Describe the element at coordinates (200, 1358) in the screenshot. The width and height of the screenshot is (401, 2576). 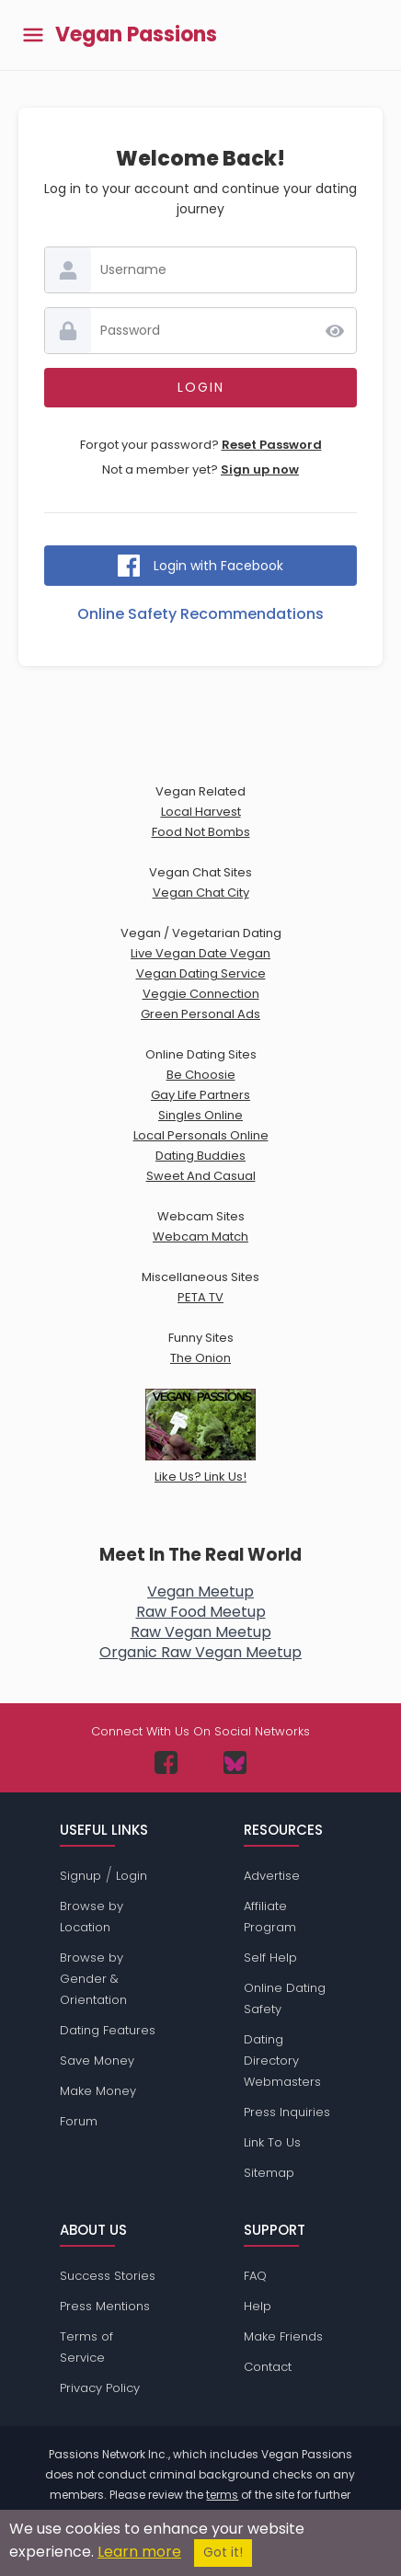
I see `The Onion` at that location.